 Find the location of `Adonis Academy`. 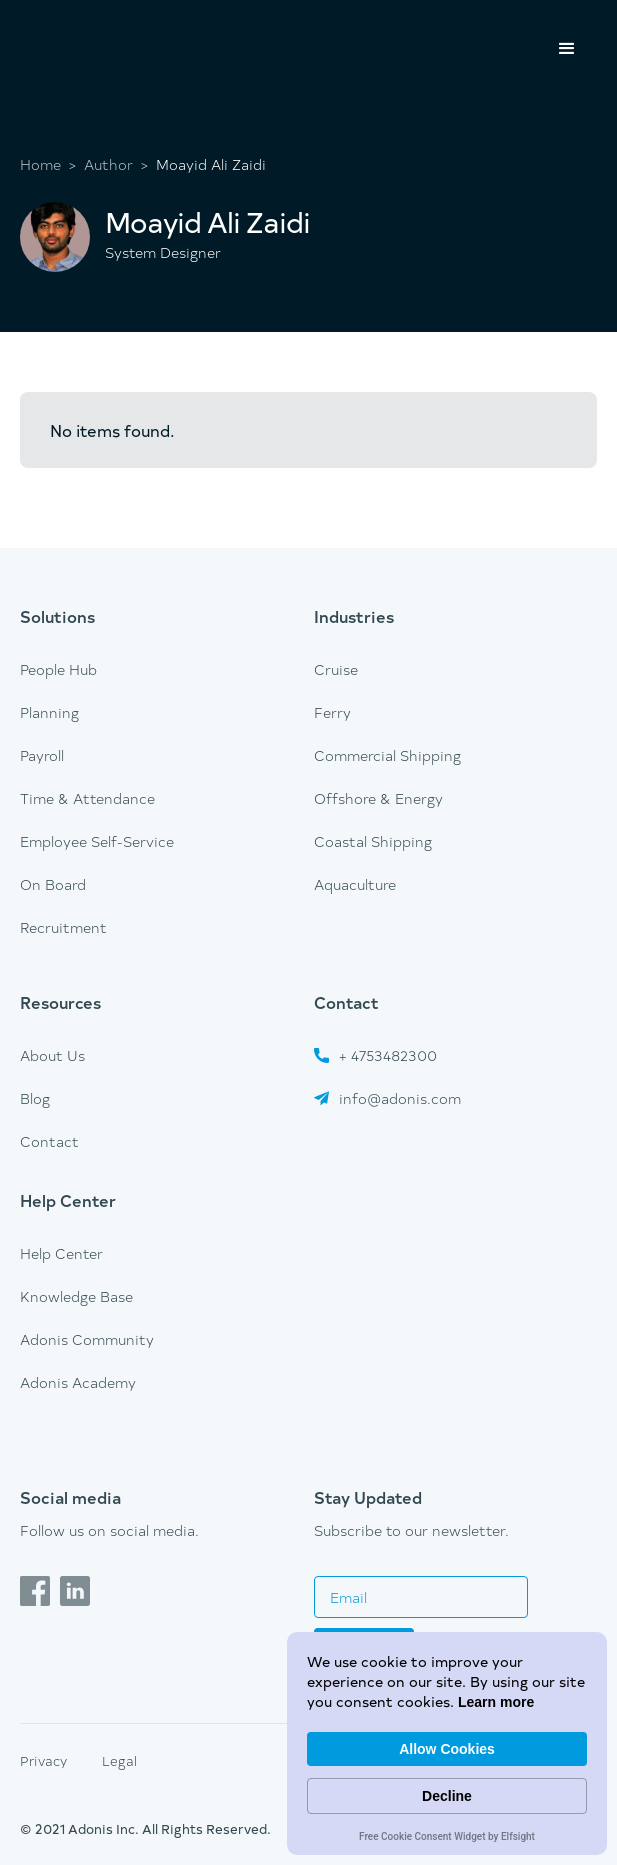

Adonis Academy is located at coordinates (78, 1382).